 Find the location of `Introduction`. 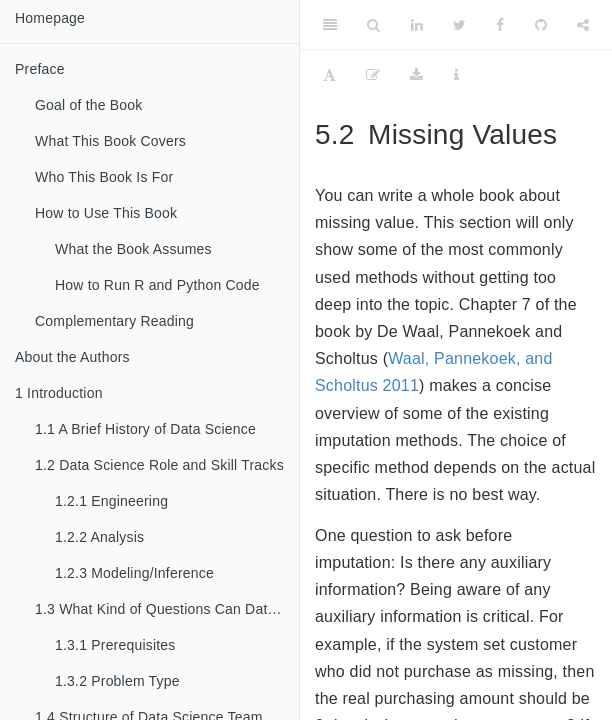

Introduction is located at coordinates (59, 393).